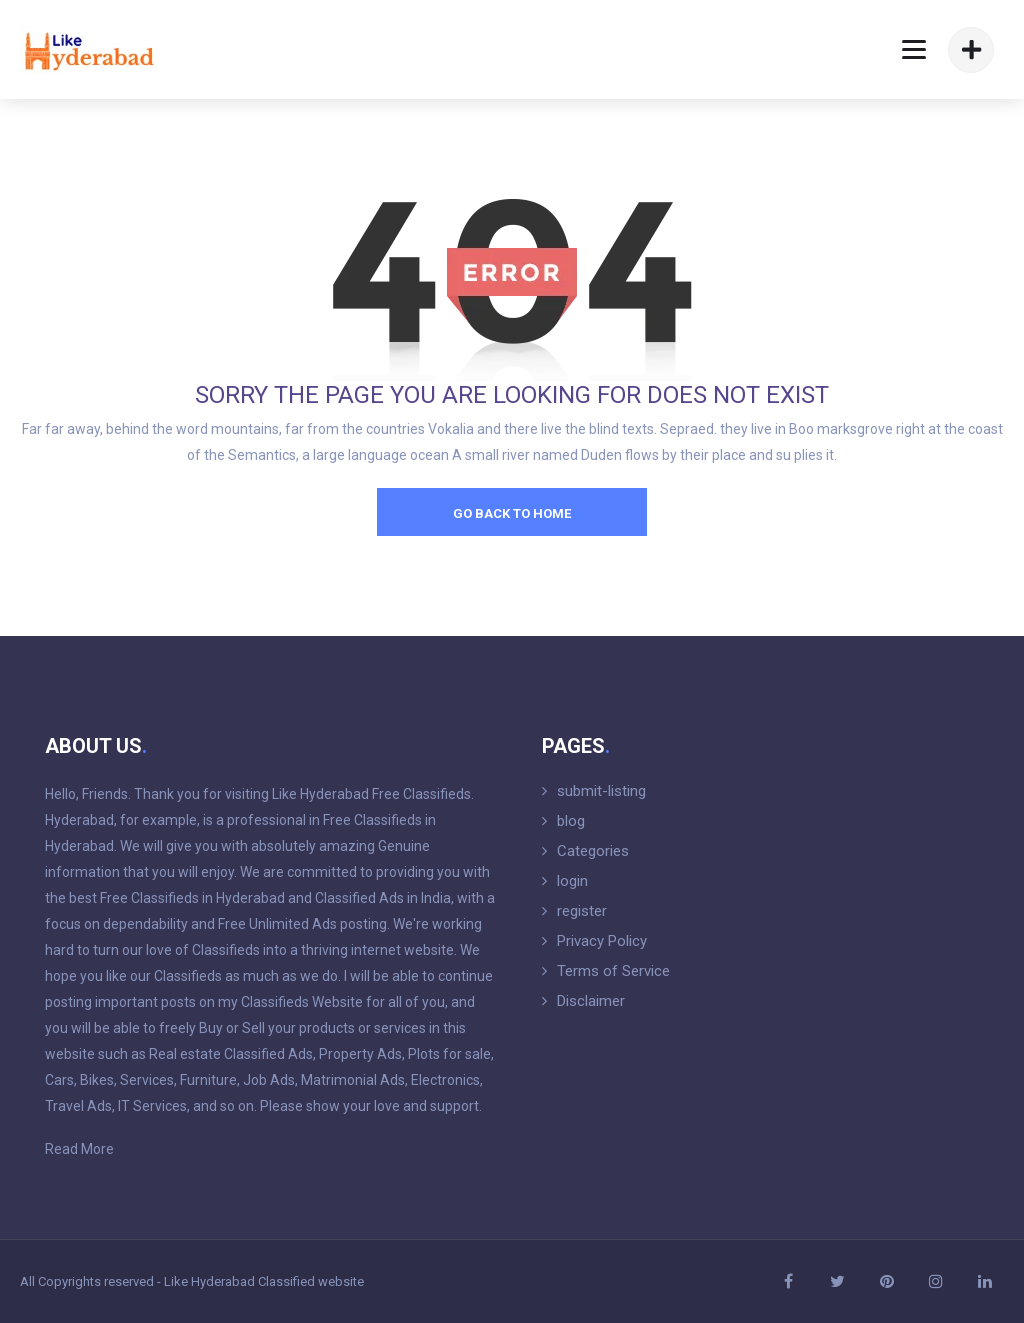 This screenshot has width=1024, height=1323. What do you see at coordinates (593, 851) in the screenshot?
I see `Categories` at bounding box center [593, 851].